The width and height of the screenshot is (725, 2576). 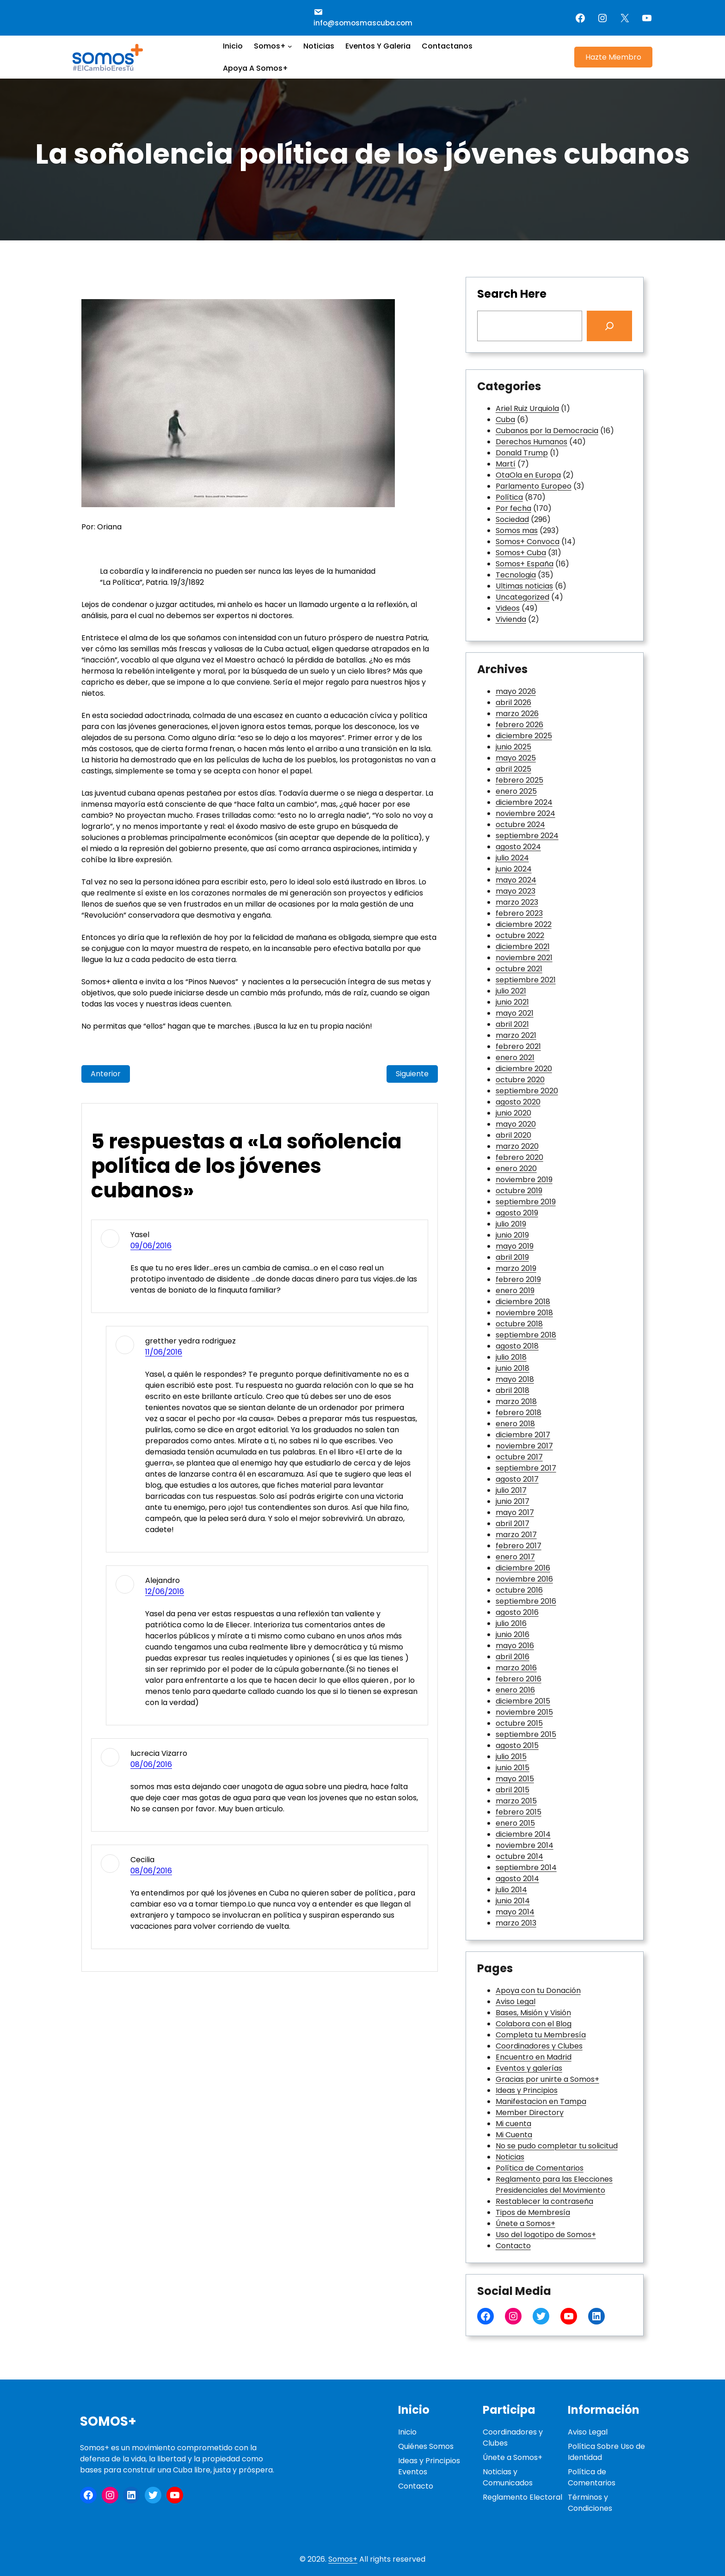 I want to click on diciembre 2017, so click(x=523, y=1434).